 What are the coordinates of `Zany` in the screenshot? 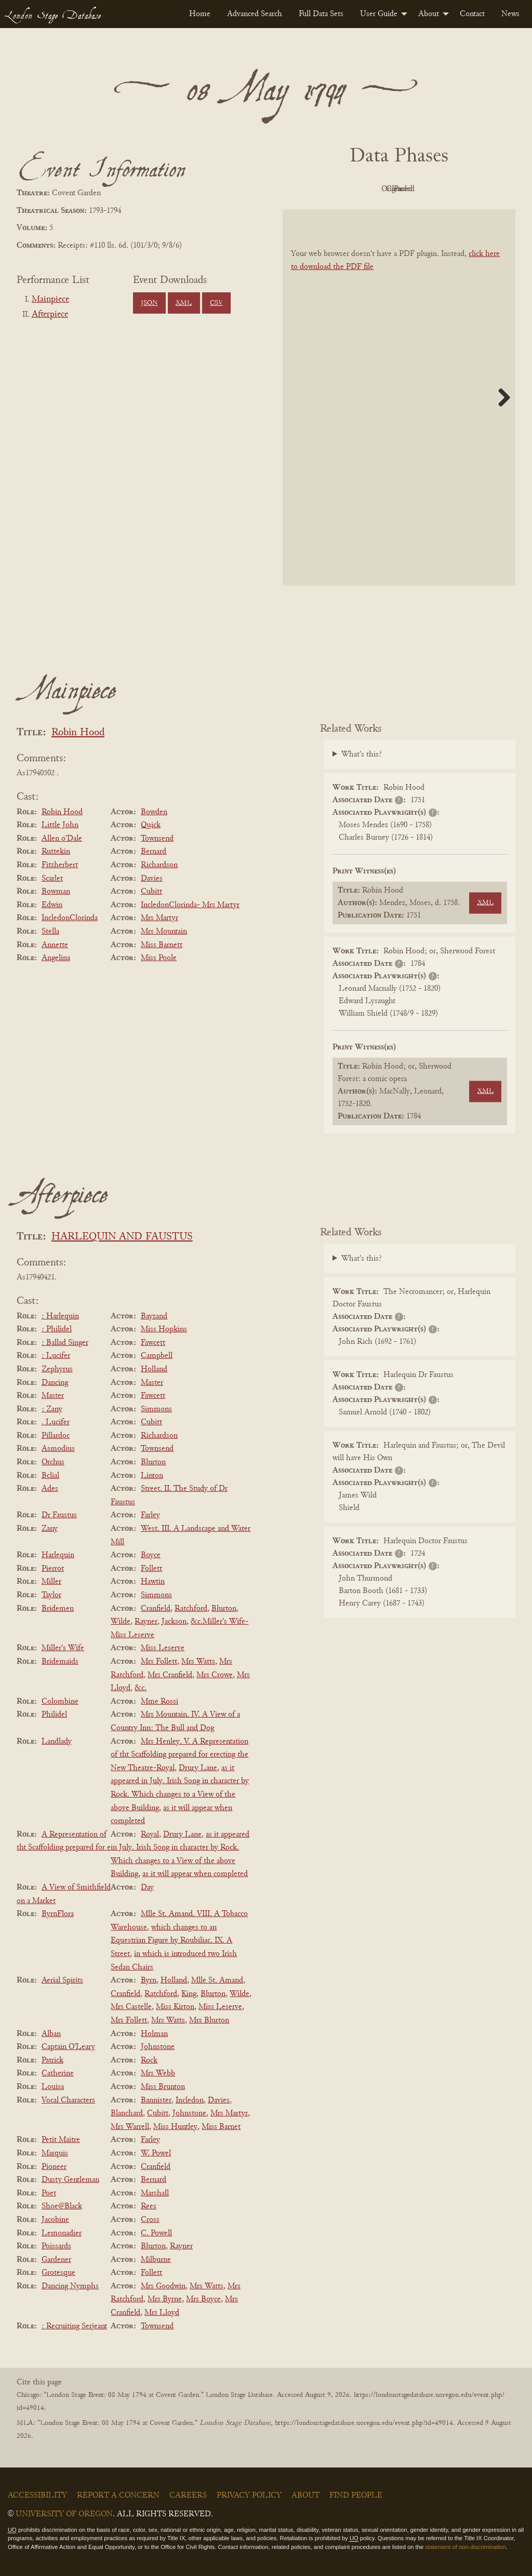 It's located at (50, 1529).